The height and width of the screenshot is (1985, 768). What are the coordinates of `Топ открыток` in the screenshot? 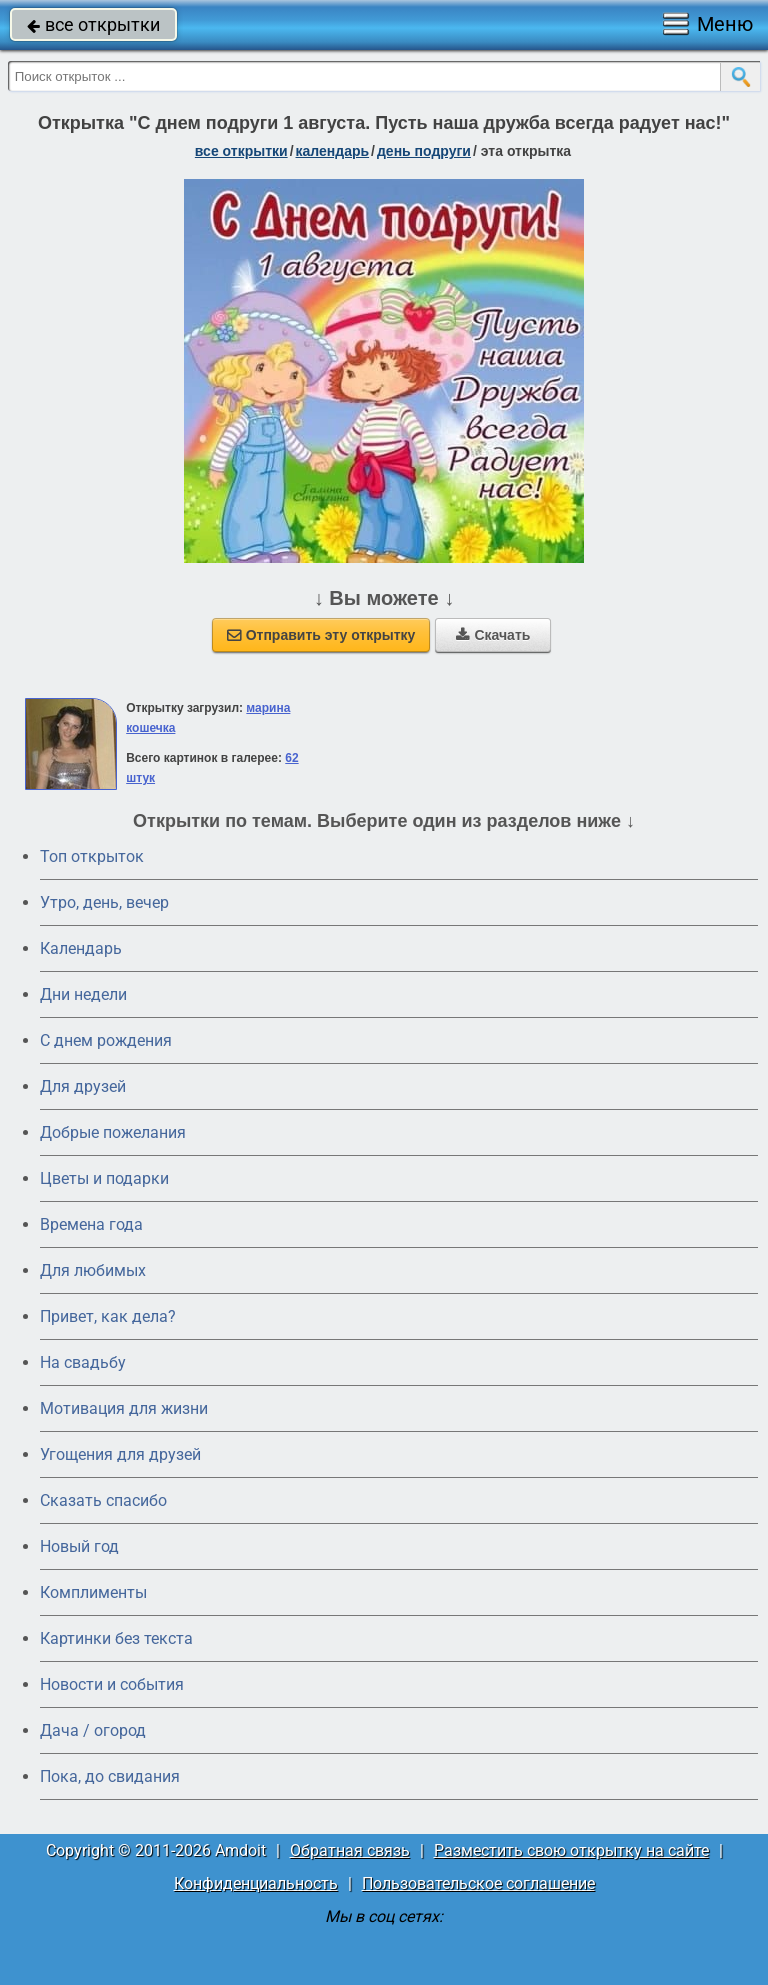 It's located at (92, 856).